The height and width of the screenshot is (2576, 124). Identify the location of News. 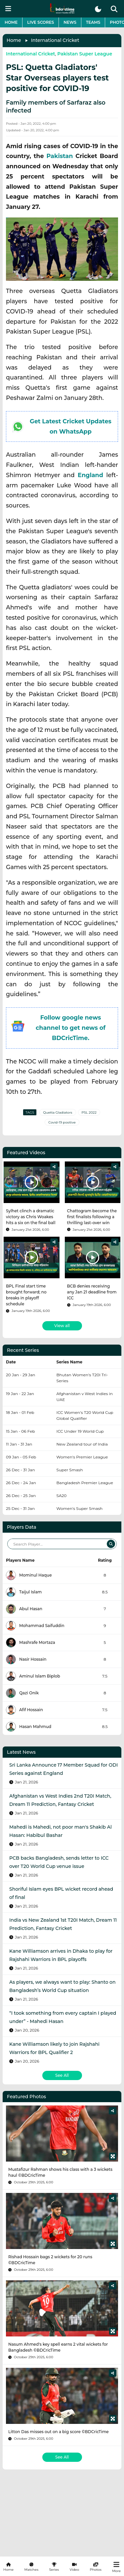
(69, 22).